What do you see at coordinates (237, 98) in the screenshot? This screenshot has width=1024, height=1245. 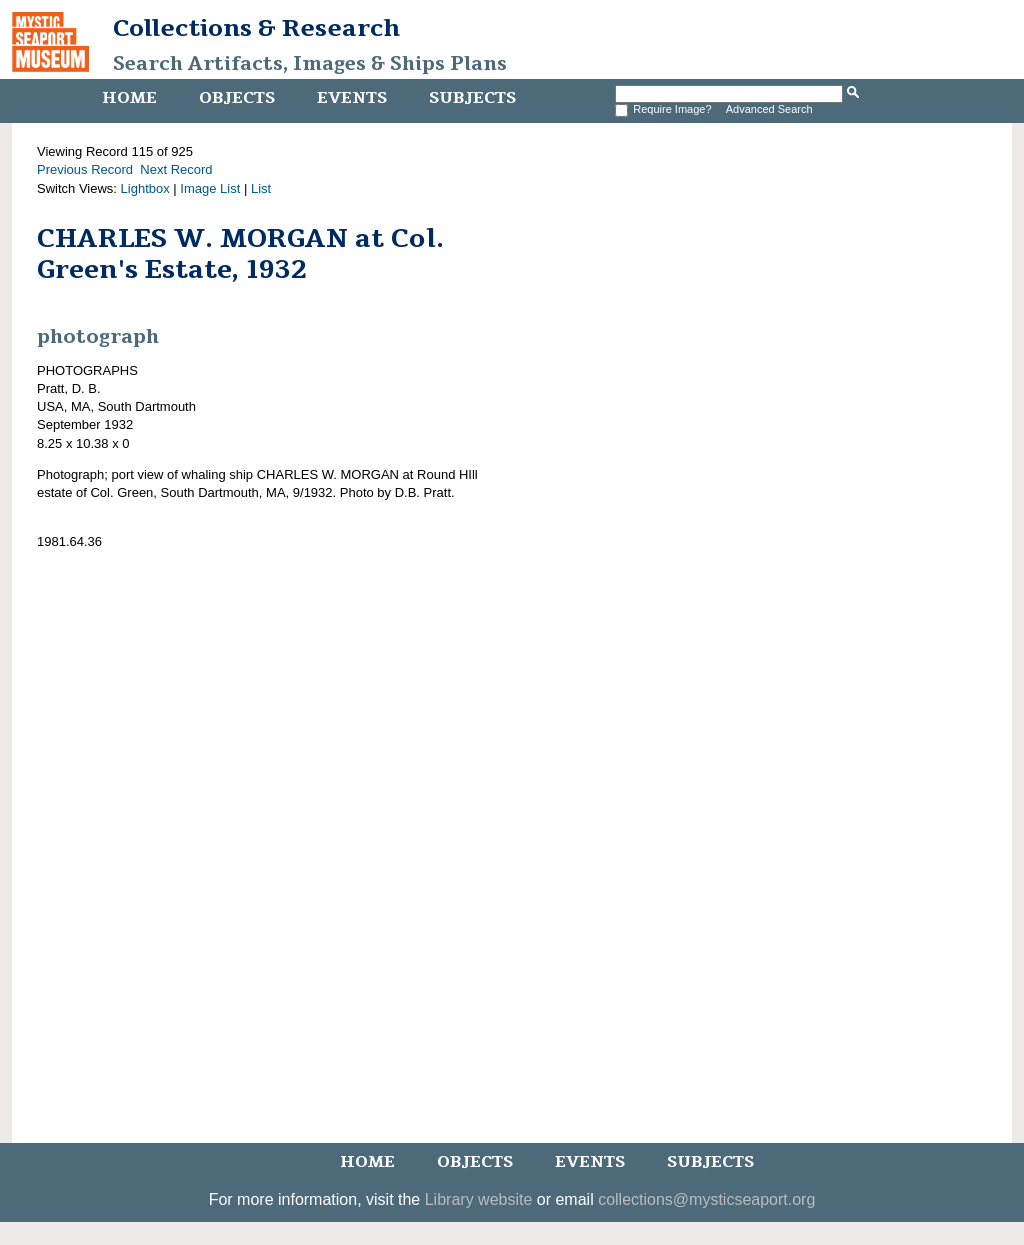 I see `Objects` at bounding box center [237, 98].